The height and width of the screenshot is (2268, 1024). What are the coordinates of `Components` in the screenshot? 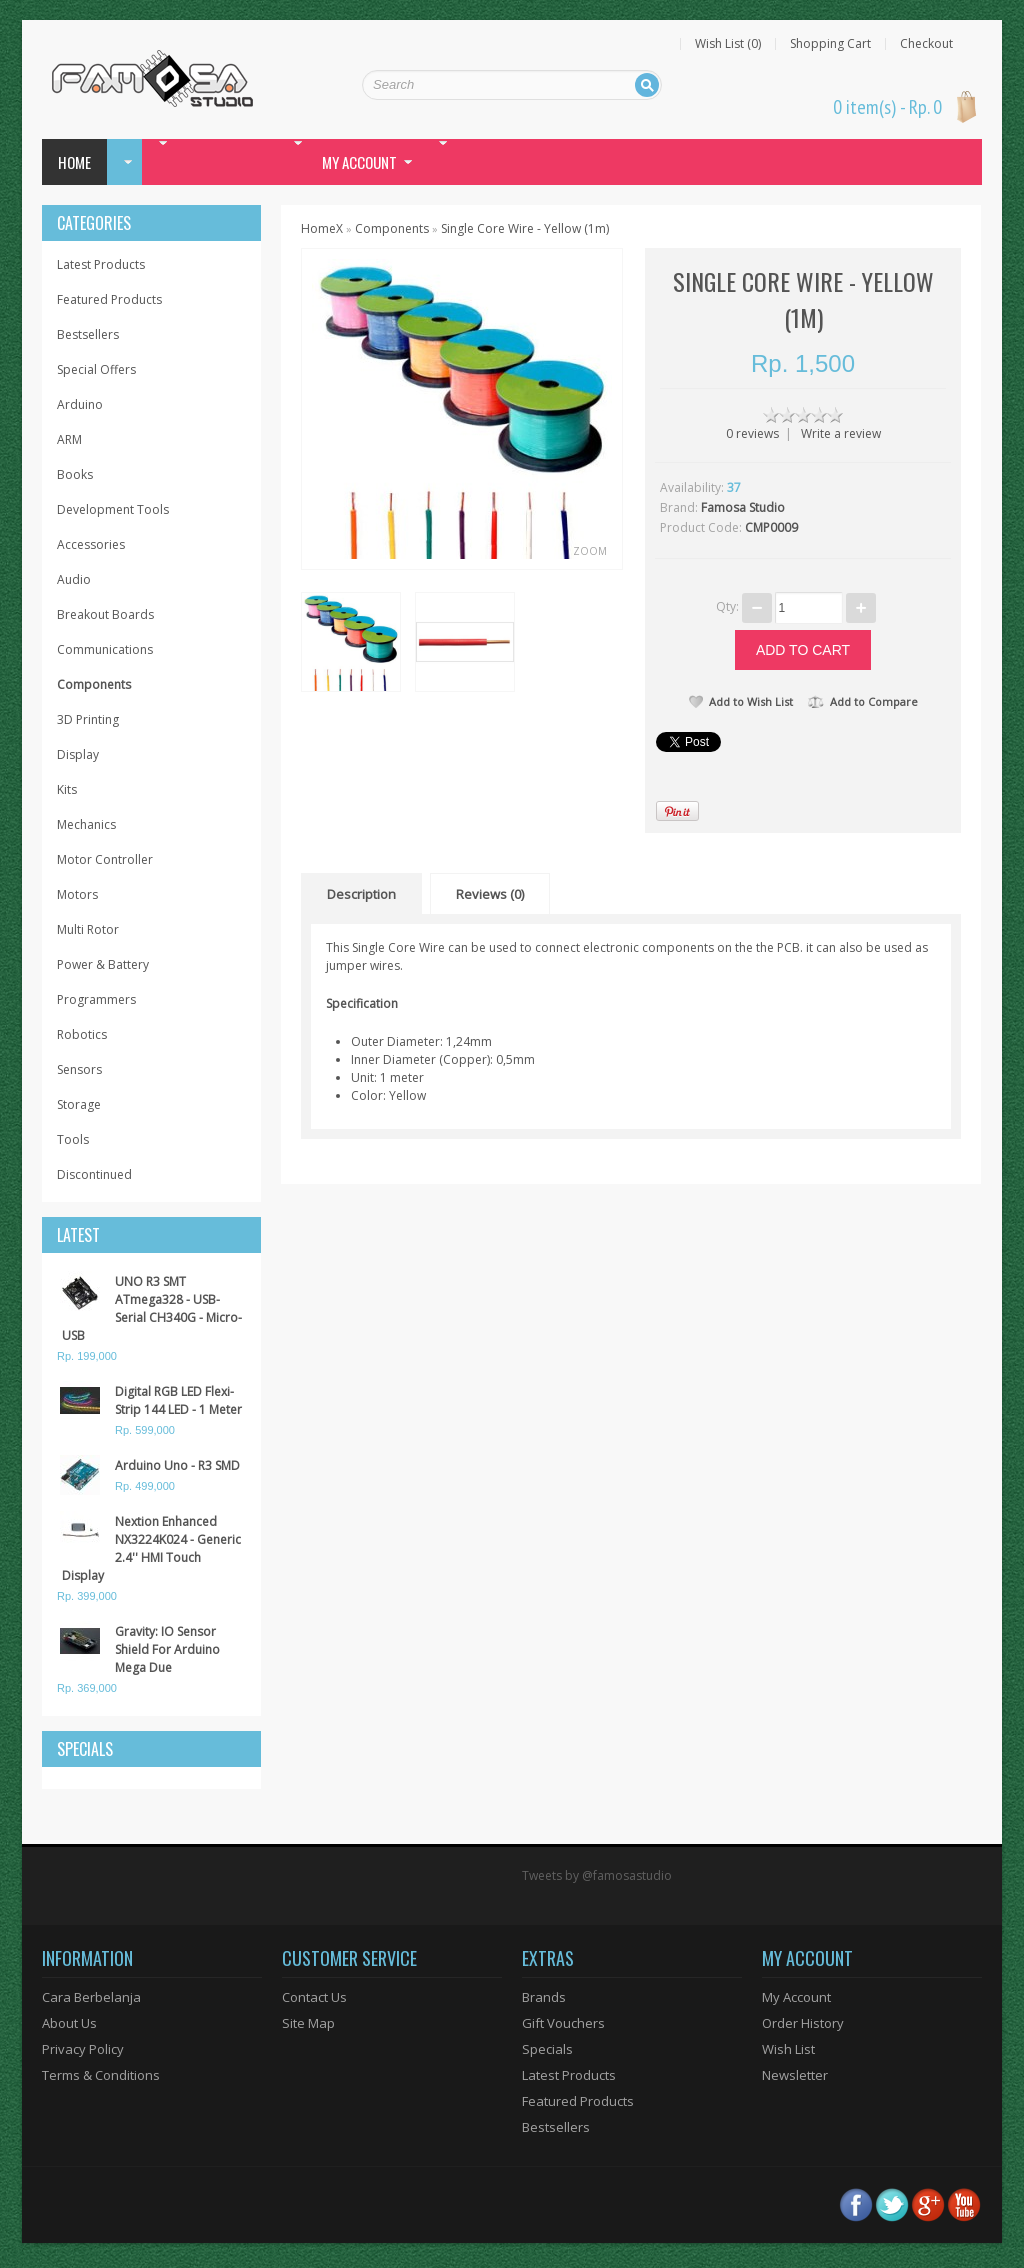 It's located at (94, 684).